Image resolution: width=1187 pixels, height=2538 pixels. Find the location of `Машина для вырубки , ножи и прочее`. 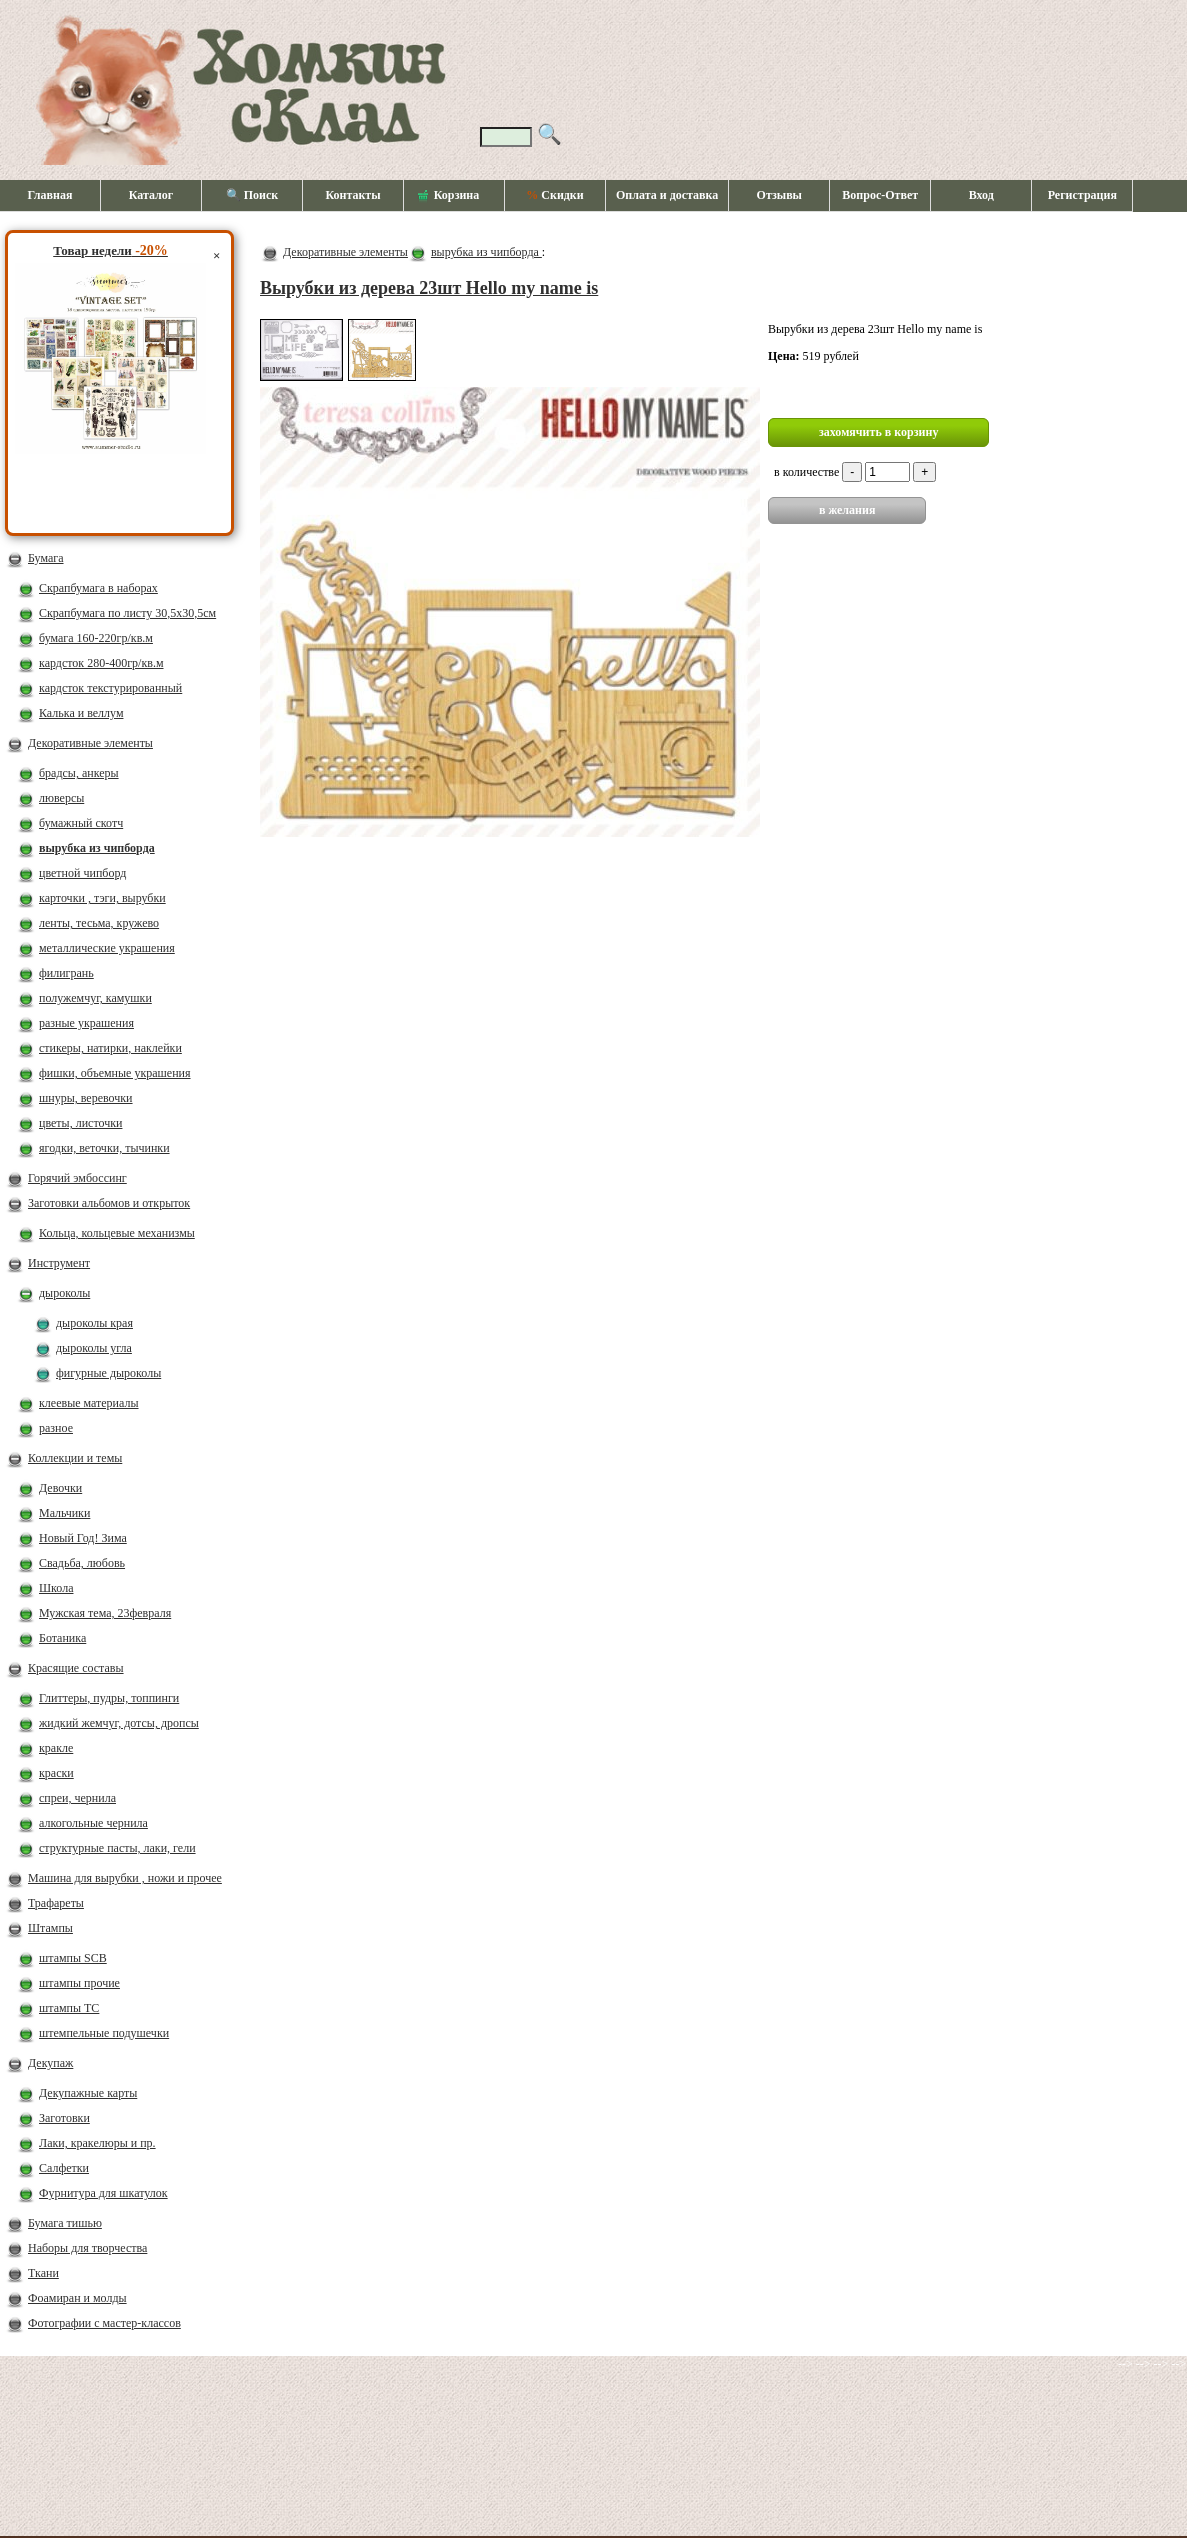

Машина для вырубки , ножи и прочее is located at coordinates (125, 1878).